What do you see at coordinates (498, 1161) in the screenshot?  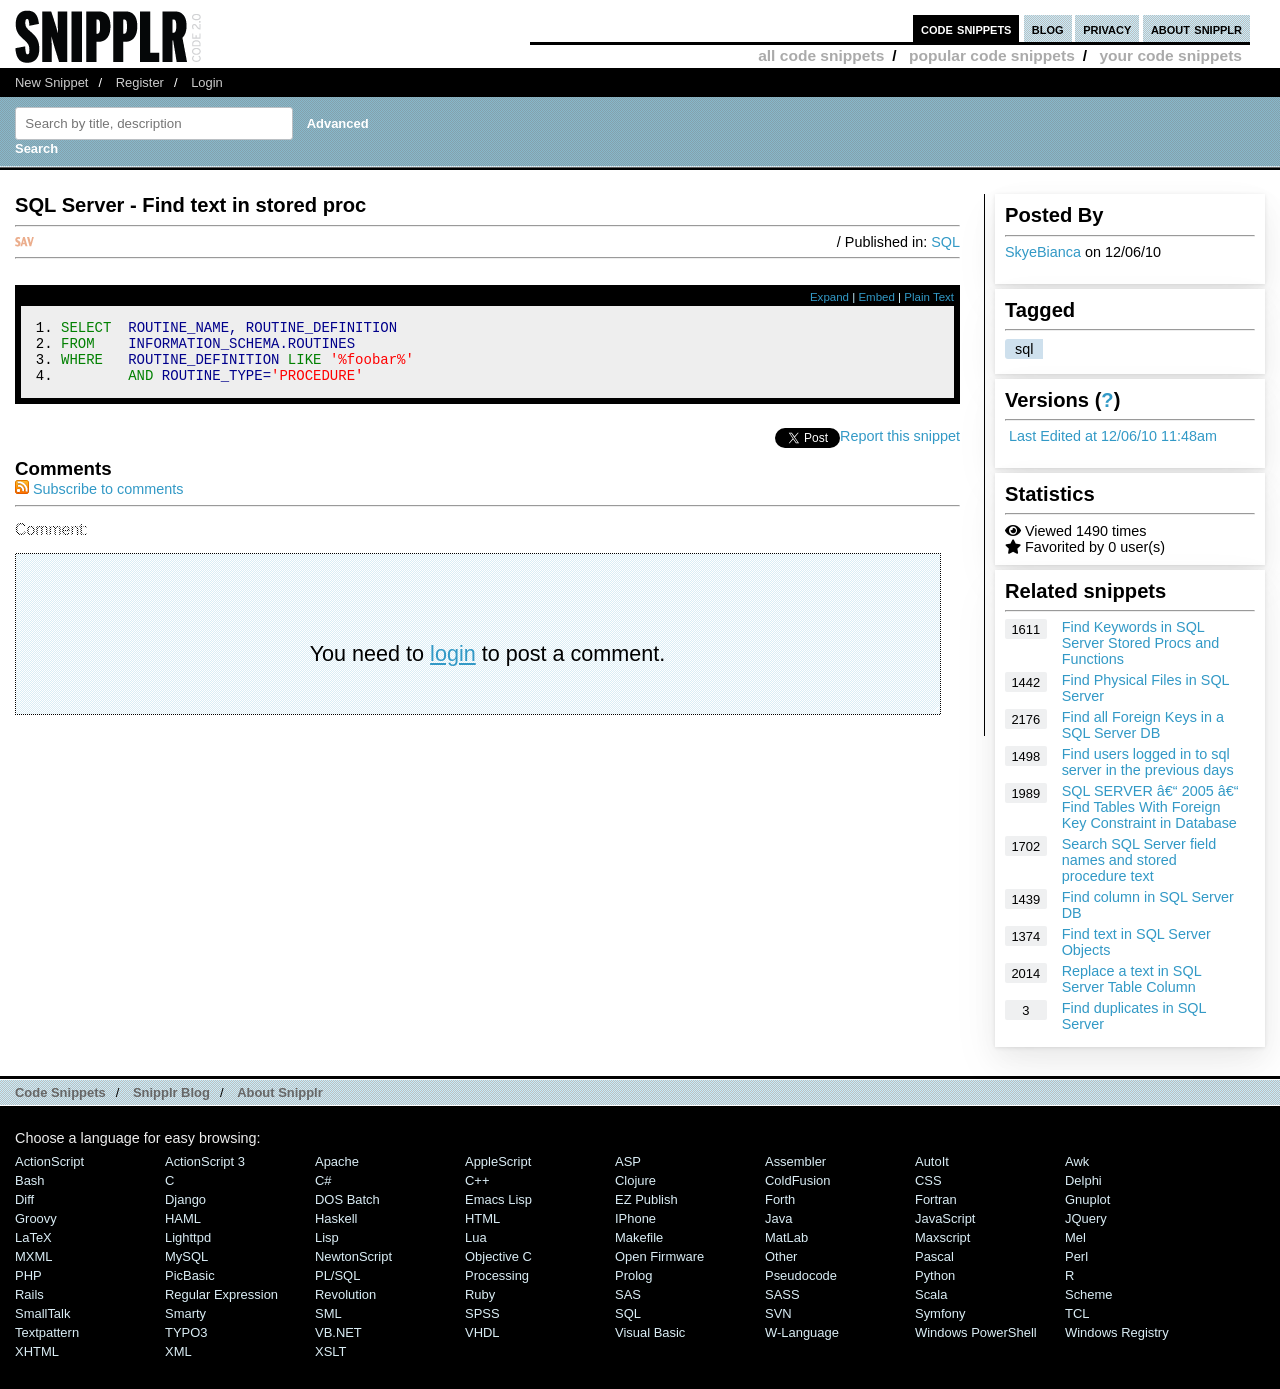 I see `AppleScript` at bounding box center [498, 1161].